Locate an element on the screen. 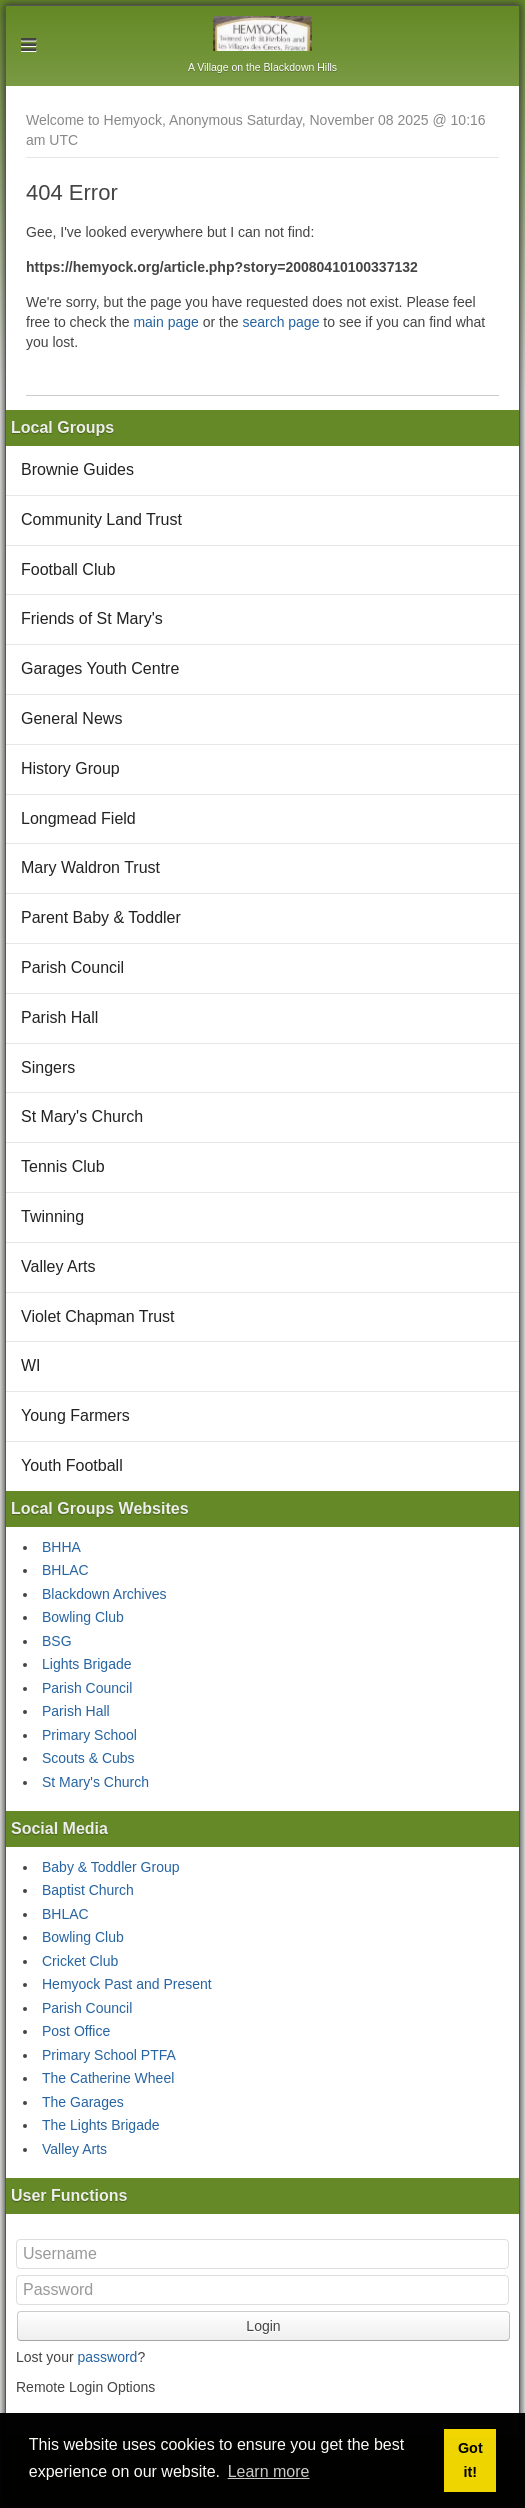 This screenshot has height=2508, width=525. St Mary's Church is located at coordinates (82, 1116).